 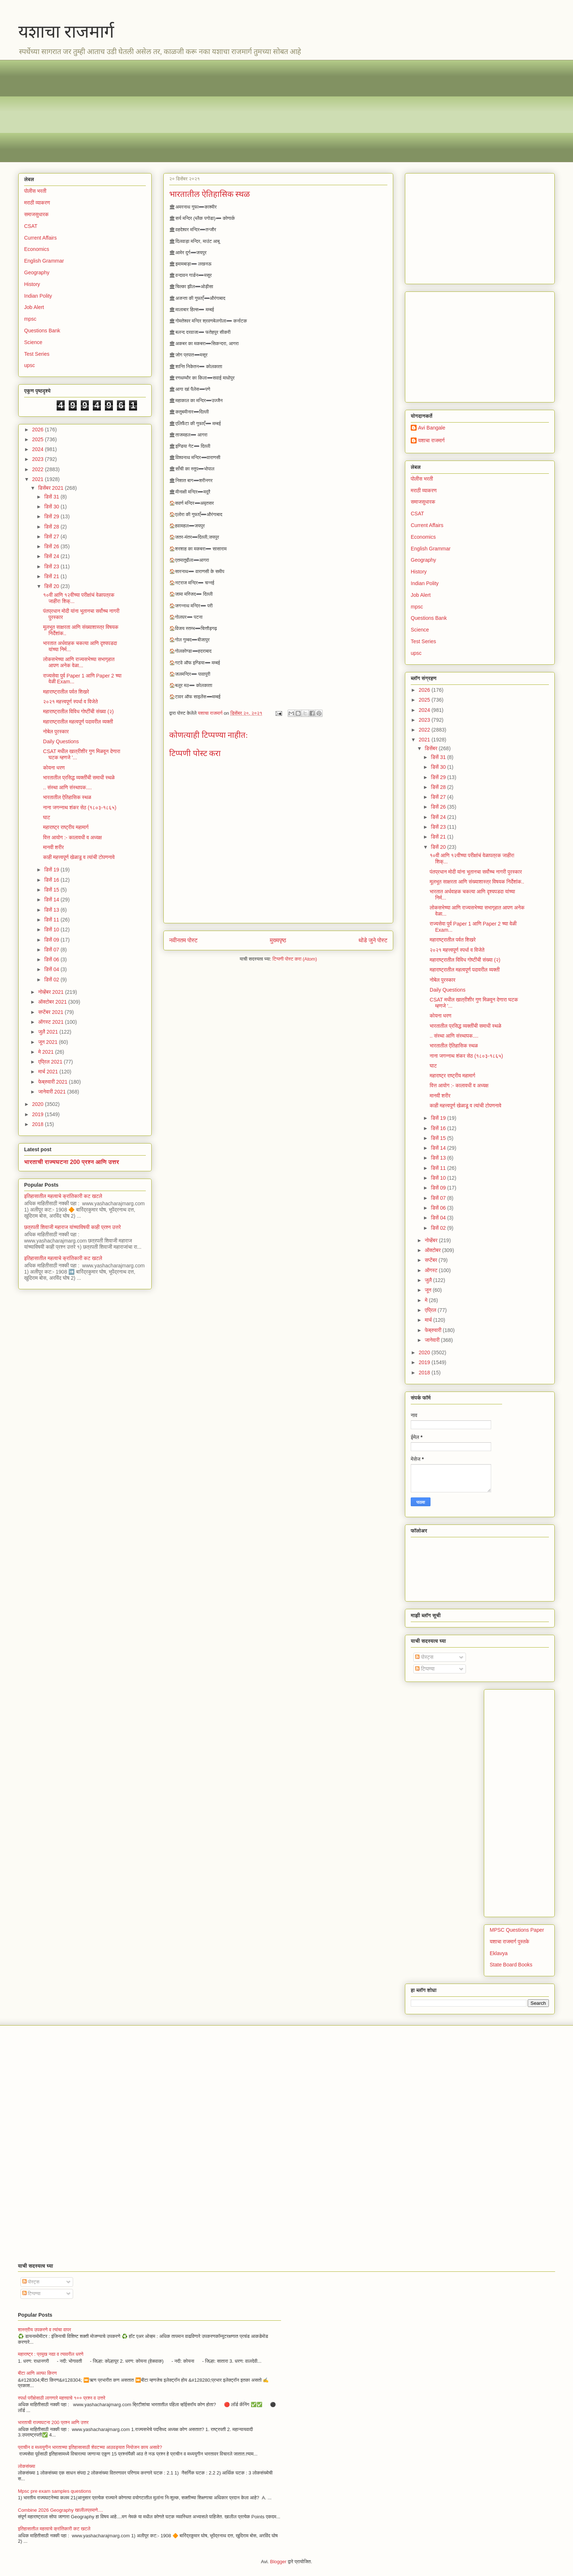 What do you see at coordinates (37, 203) in the screenshot?
I see `मराठी व्याकरण` at bounding box center [37, 203].